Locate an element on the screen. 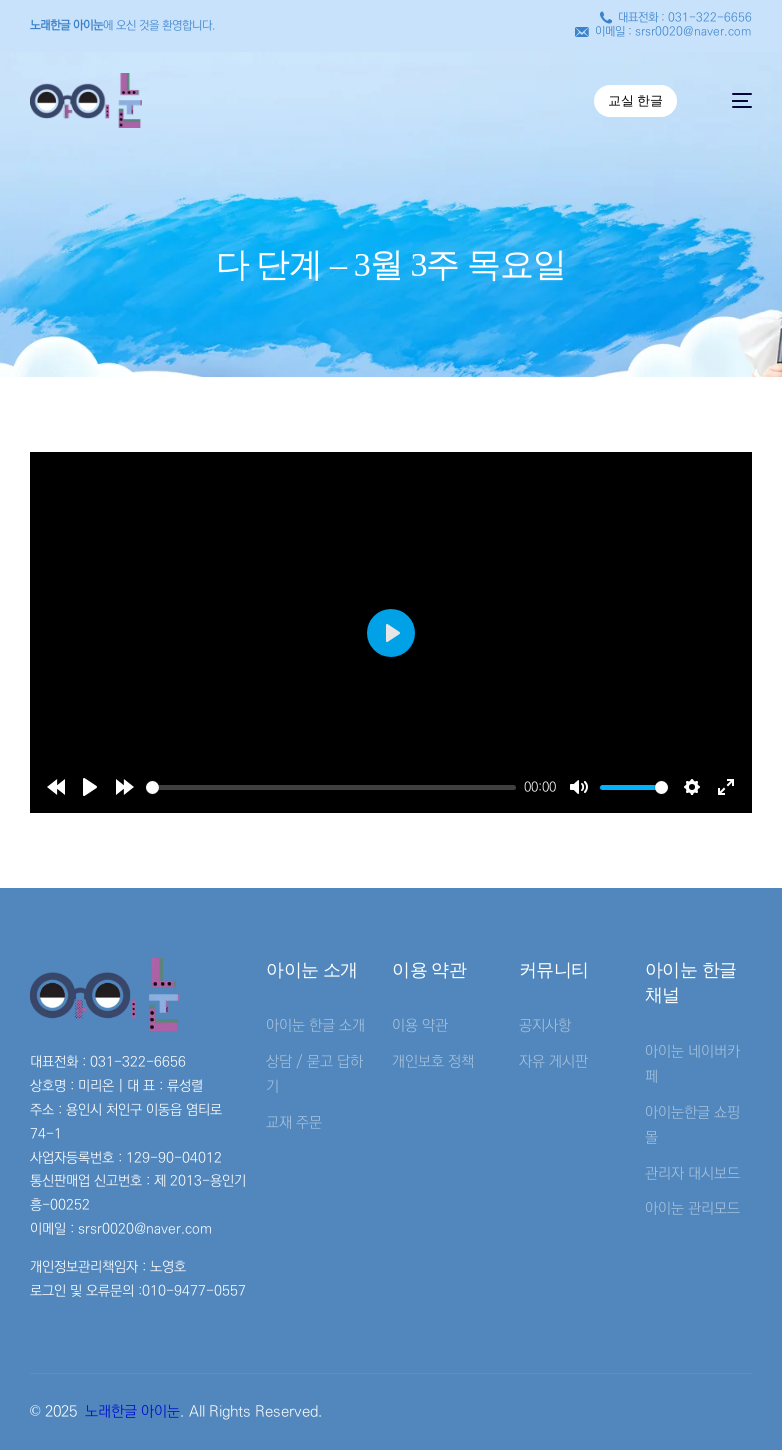  [Play] is located at coordinates (90, 787).